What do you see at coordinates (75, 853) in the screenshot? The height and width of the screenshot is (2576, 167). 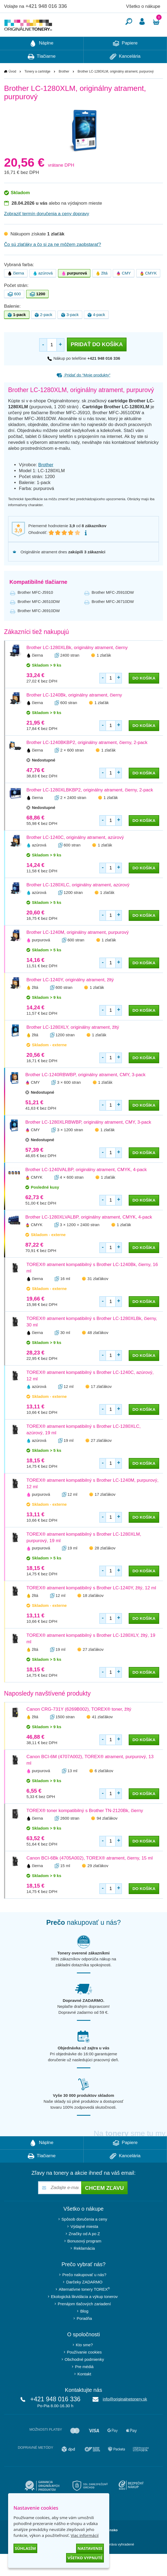 I see `Brother LC-1240C, originálny atrament, azúrový` at bounding box center [75, 853].